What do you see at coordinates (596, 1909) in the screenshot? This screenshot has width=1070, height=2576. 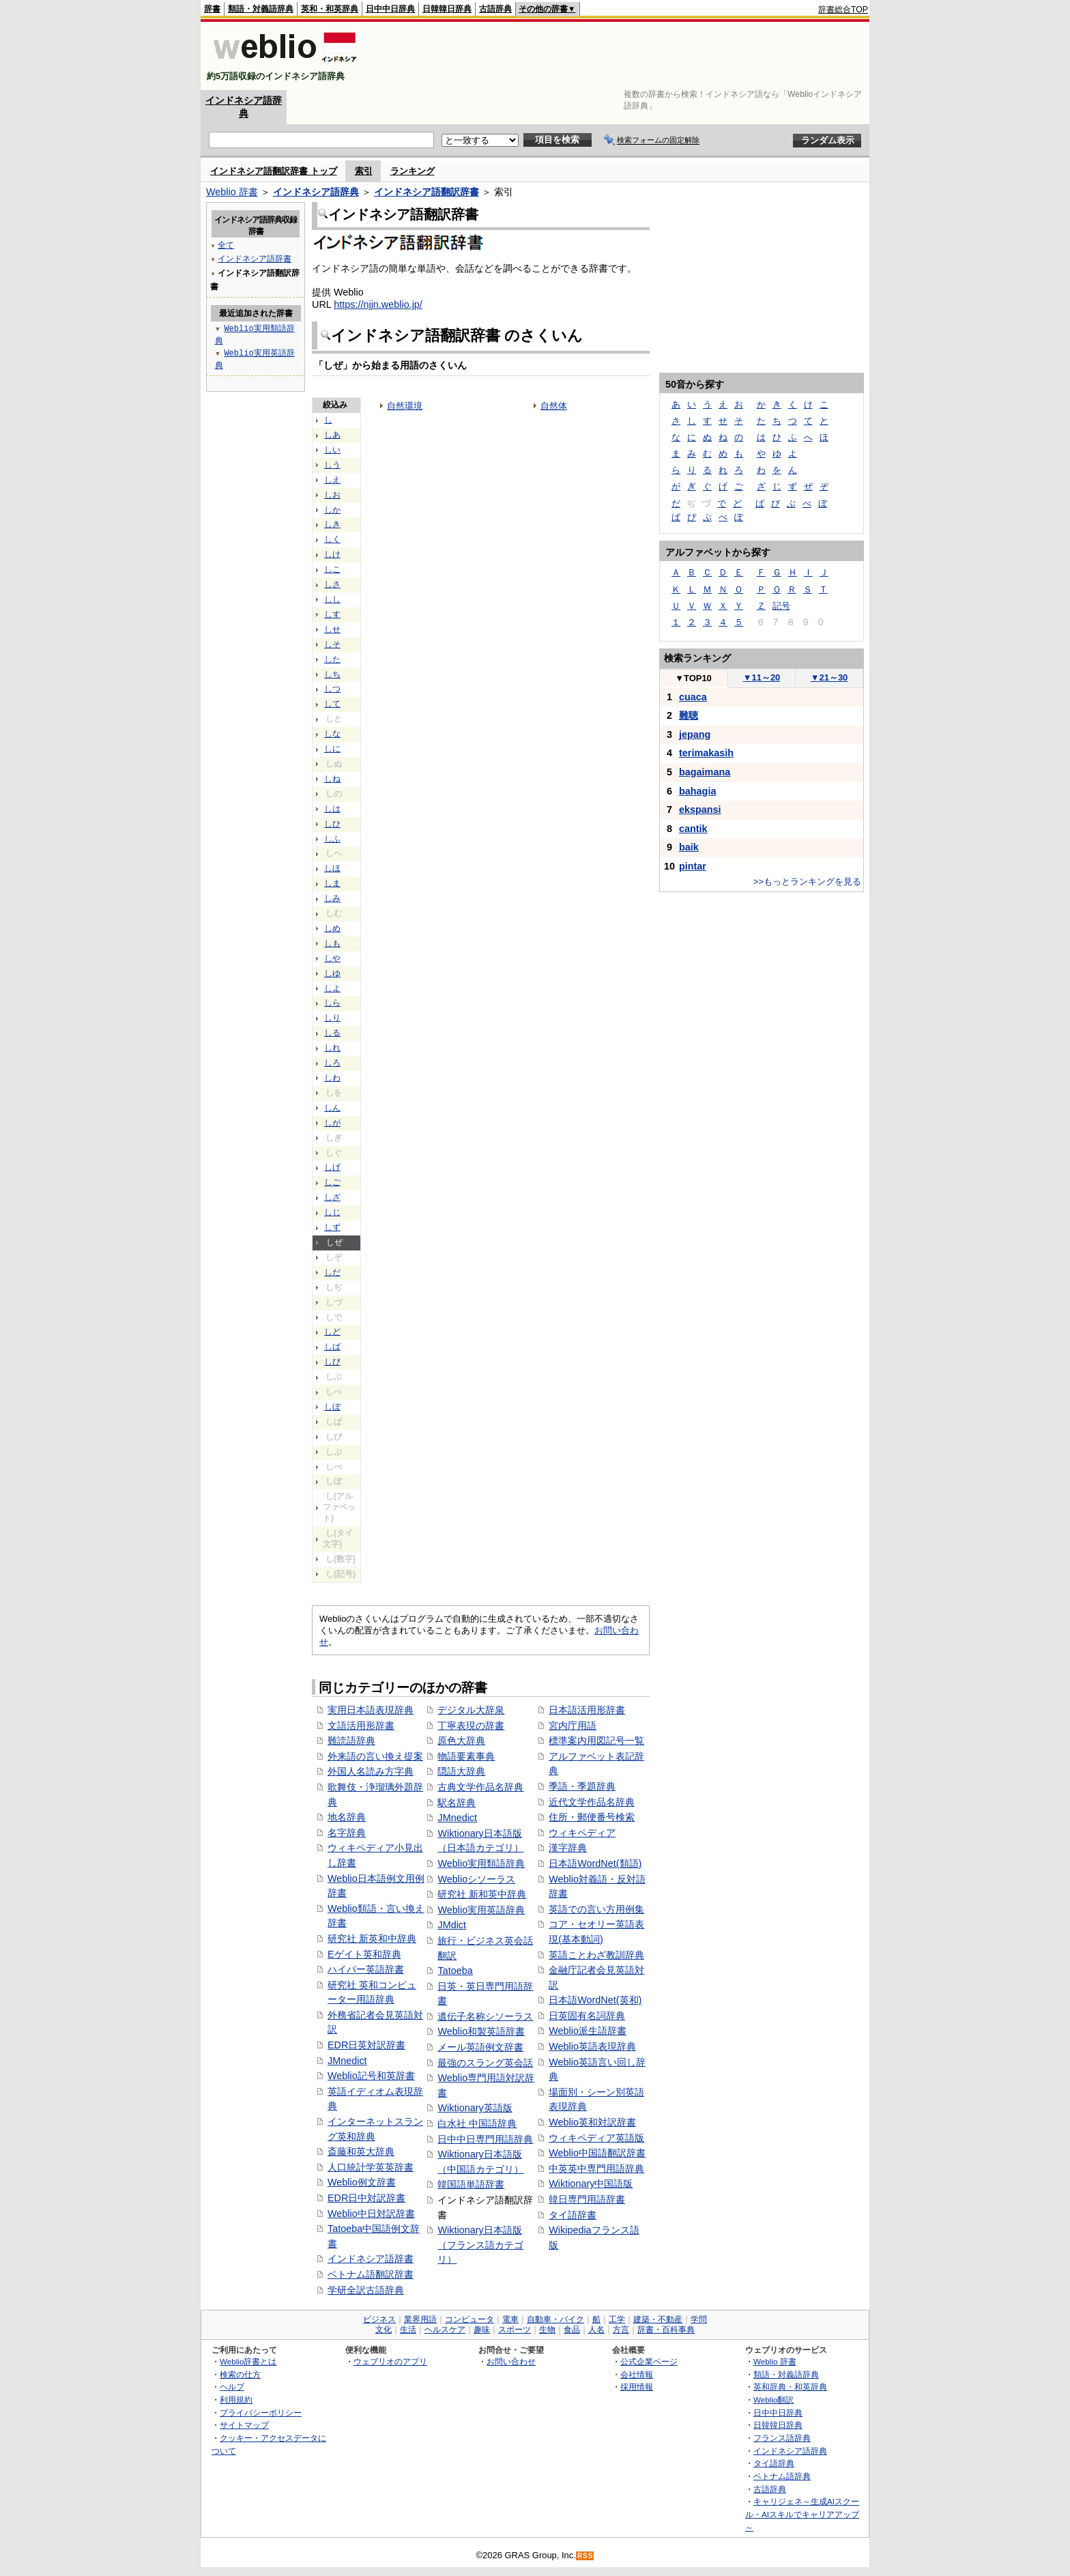 I see `英語での言い方用例集` at bounding box center [596, 1909].